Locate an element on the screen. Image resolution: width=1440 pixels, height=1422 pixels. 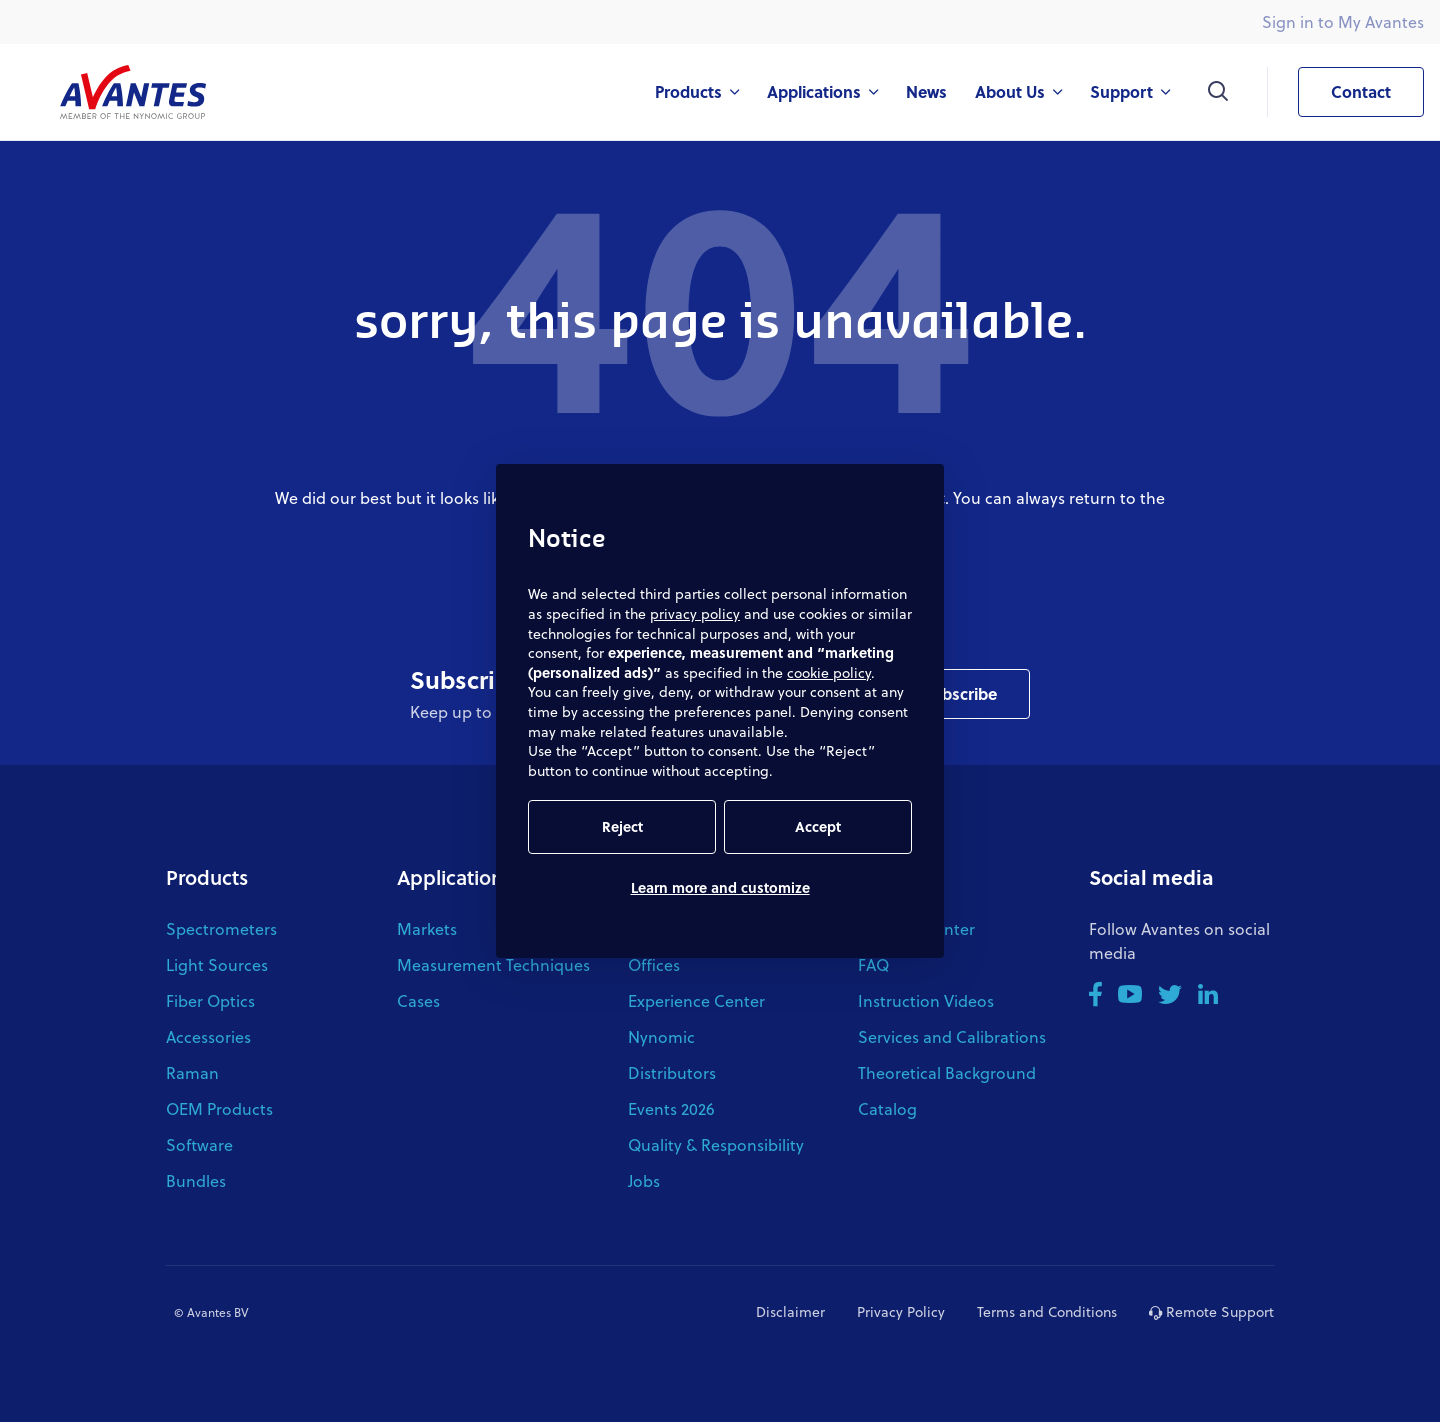
Instruction Videos is located at coordinates (926, 1000).